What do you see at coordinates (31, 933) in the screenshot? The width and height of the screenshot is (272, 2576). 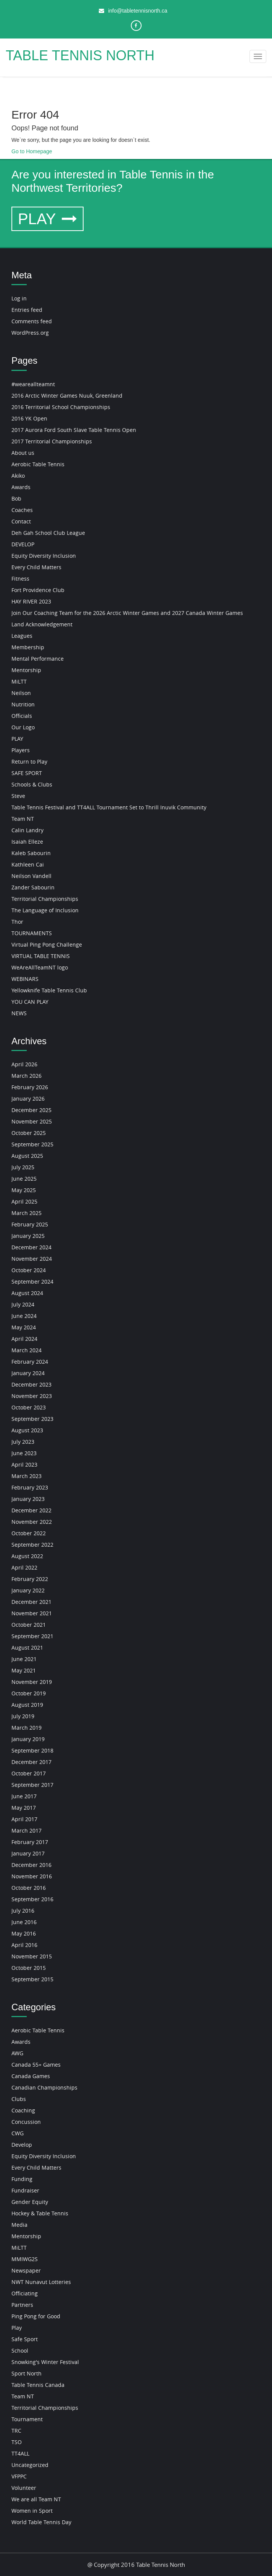 I see `TOURNAMENTS` at bounding box center [31, 933].